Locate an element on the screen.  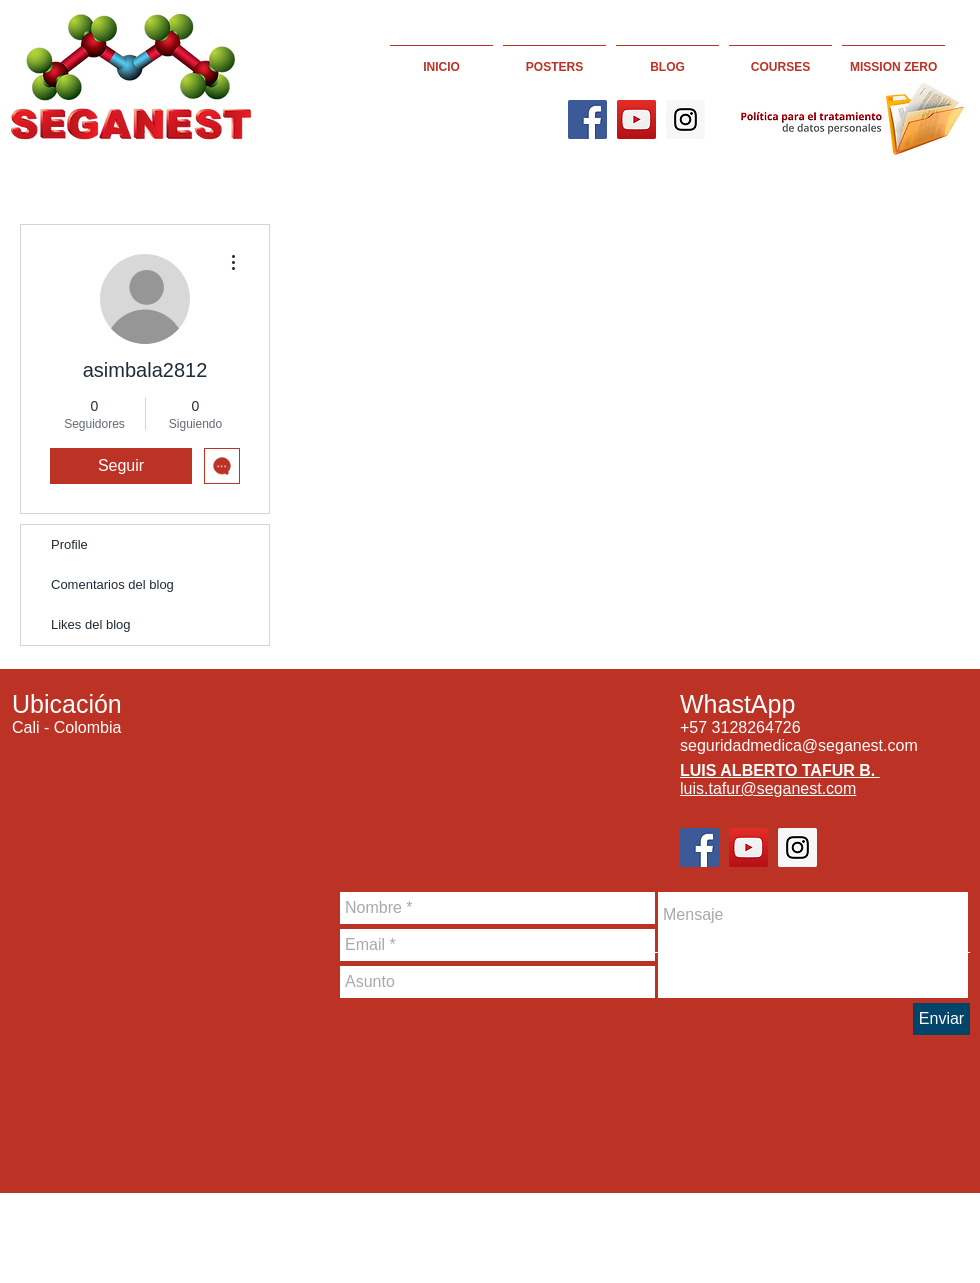
Likes del blog is located at coordinates (91, 624).